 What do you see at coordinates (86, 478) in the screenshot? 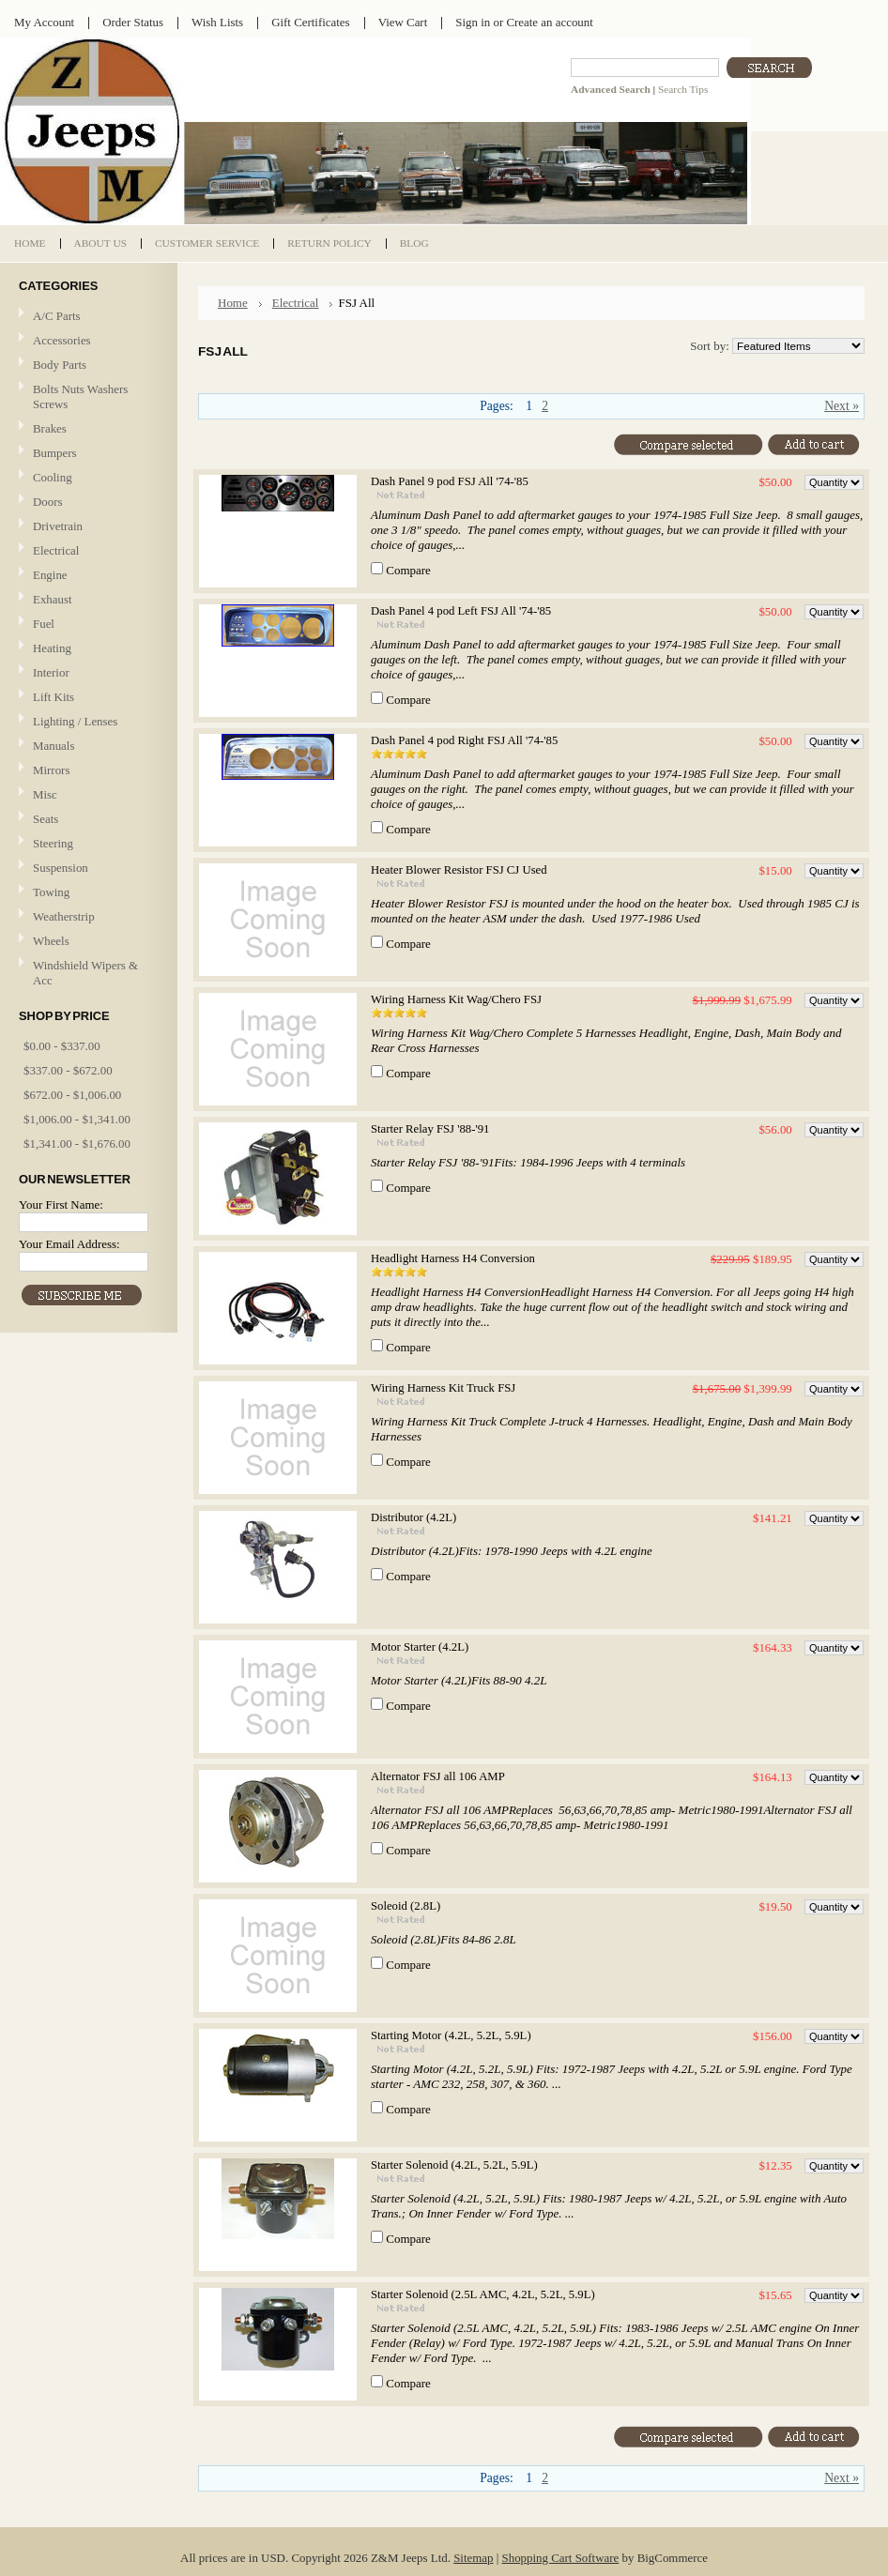
I see `Cooling` at bounding box center [86, 478].